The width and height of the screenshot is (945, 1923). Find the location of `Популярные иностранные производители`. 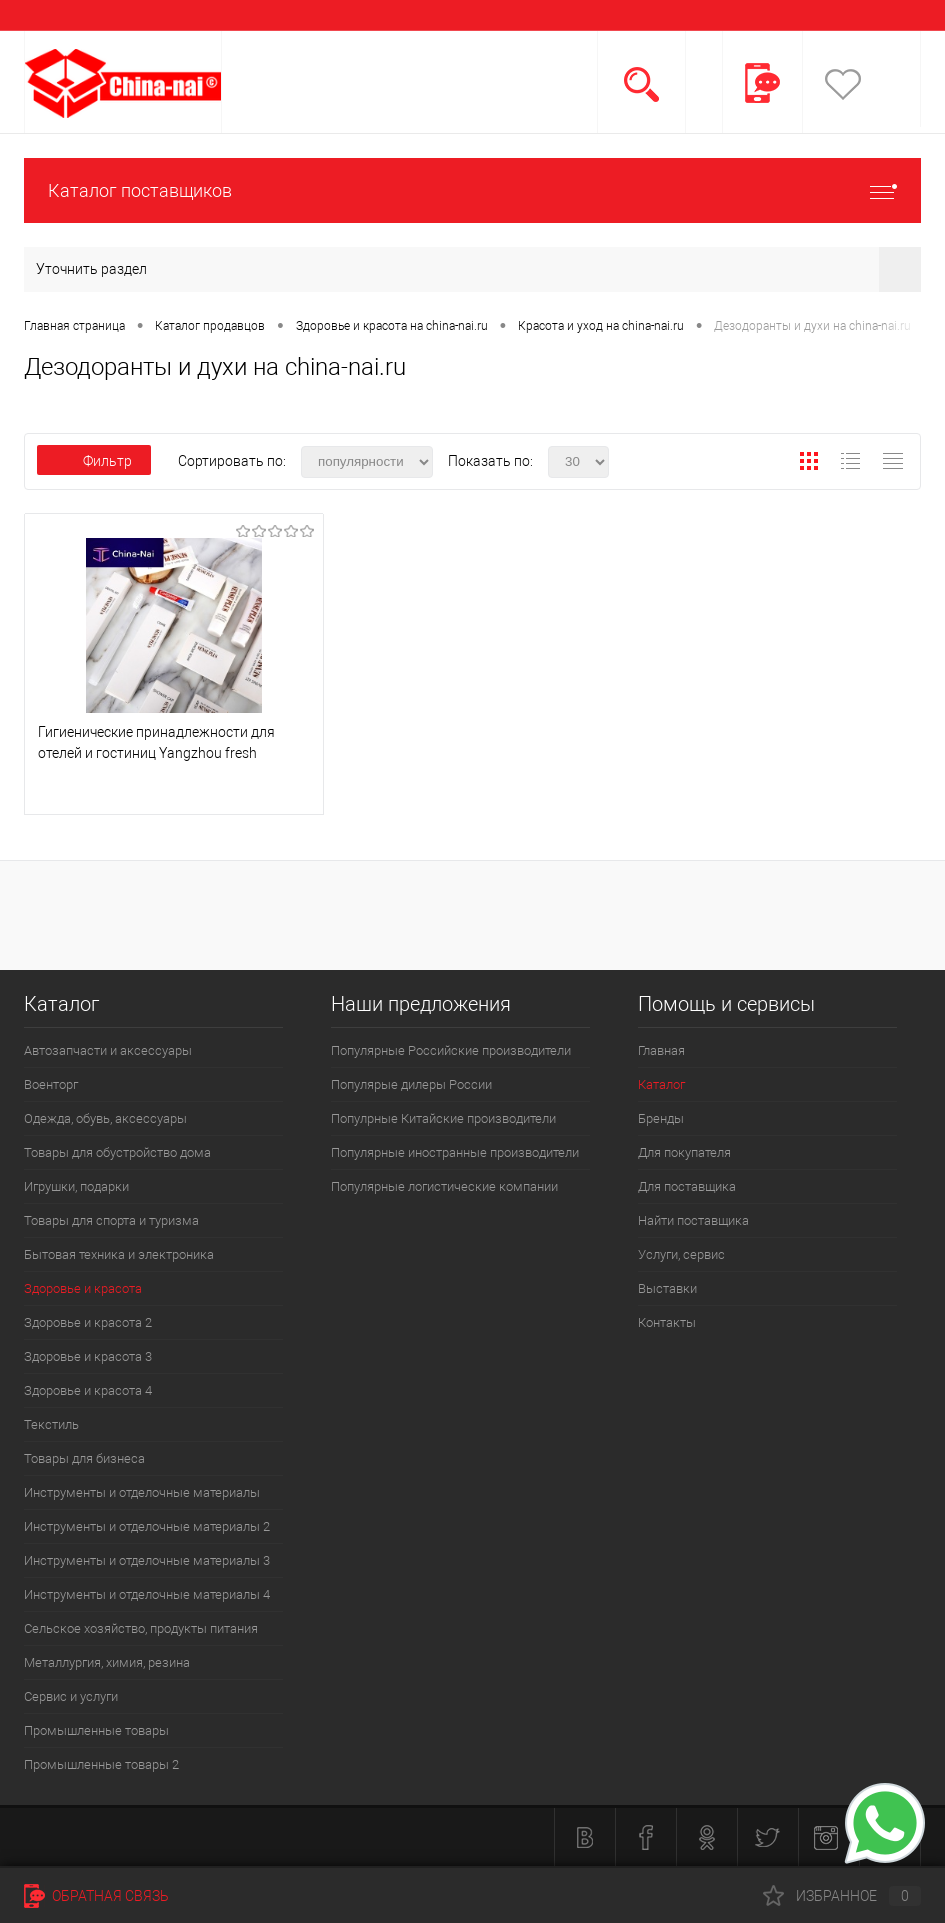

Популярные иностранные производители is located at coordinates (455, 1152).